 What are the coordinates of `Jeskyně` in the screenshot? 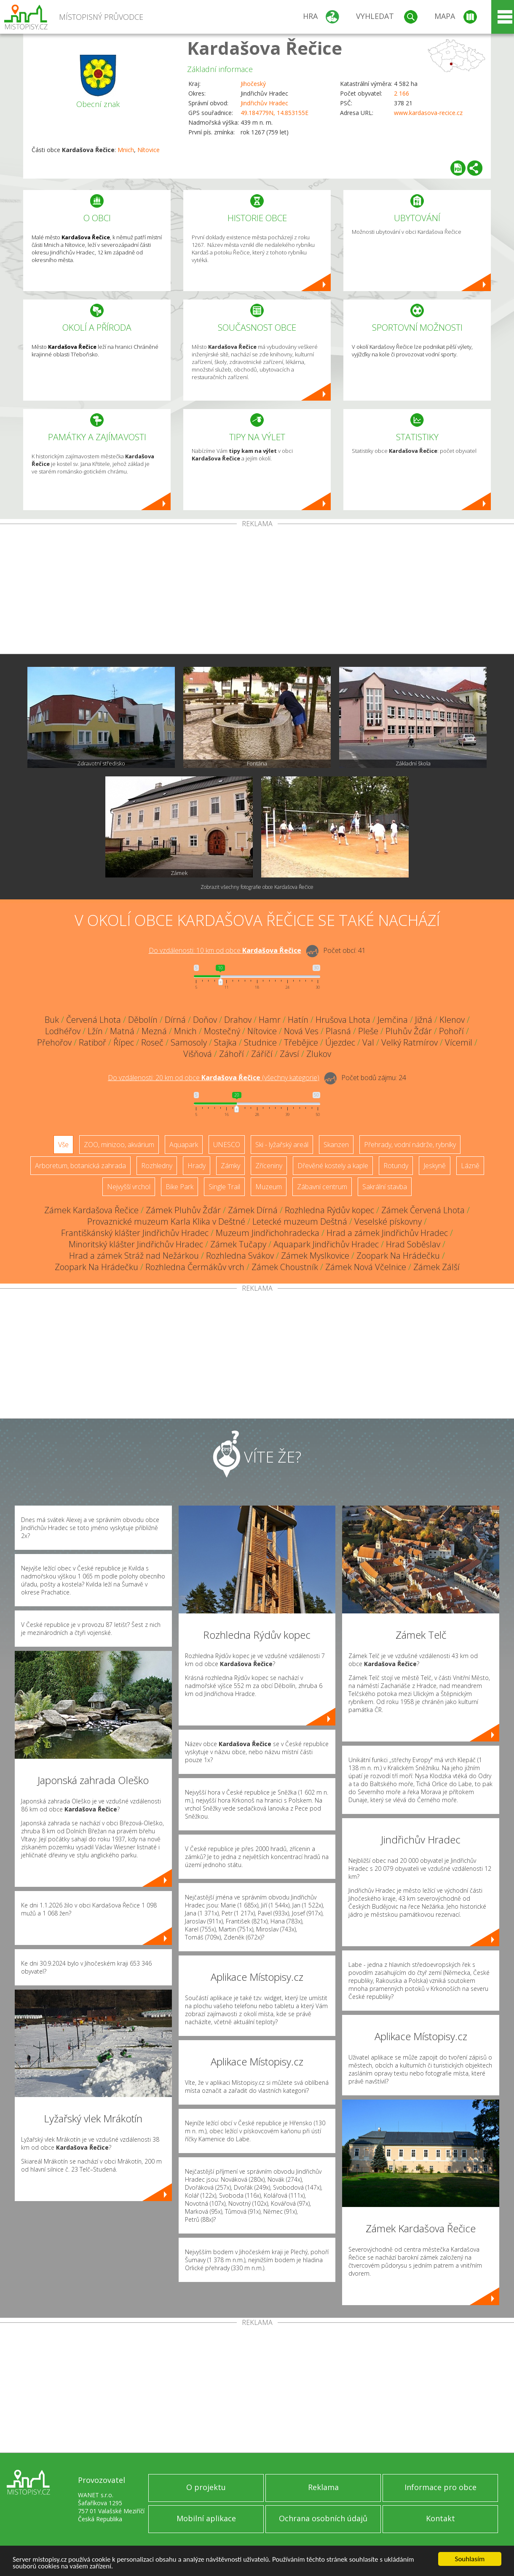 It's located at (434, 1165).